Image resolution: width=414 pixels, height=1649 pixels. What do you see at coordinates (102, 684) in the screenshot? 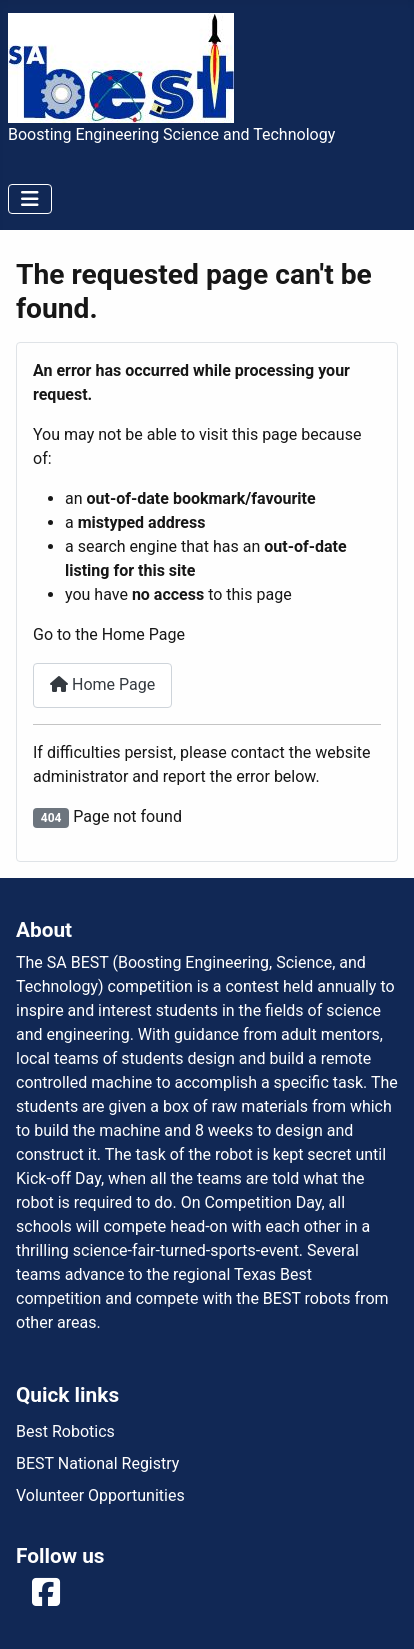
I see `Home Page` at bounding box center [102, 684].